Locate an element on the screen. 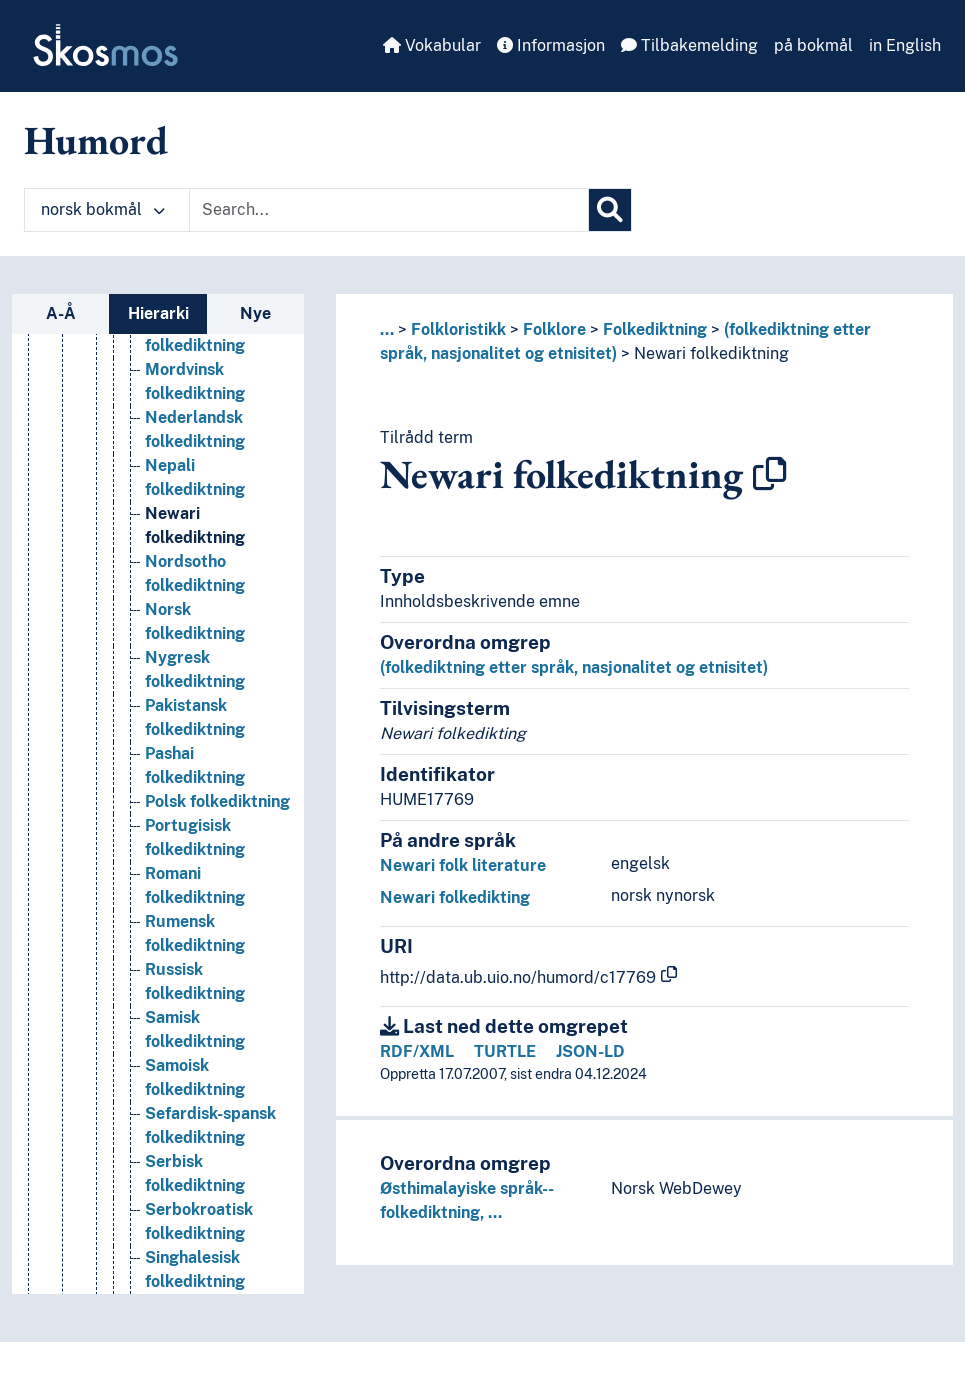 Image resolution: width=965 pixels, height=1390 pixels. JSON-LD is located at coordinates (590, 1051).